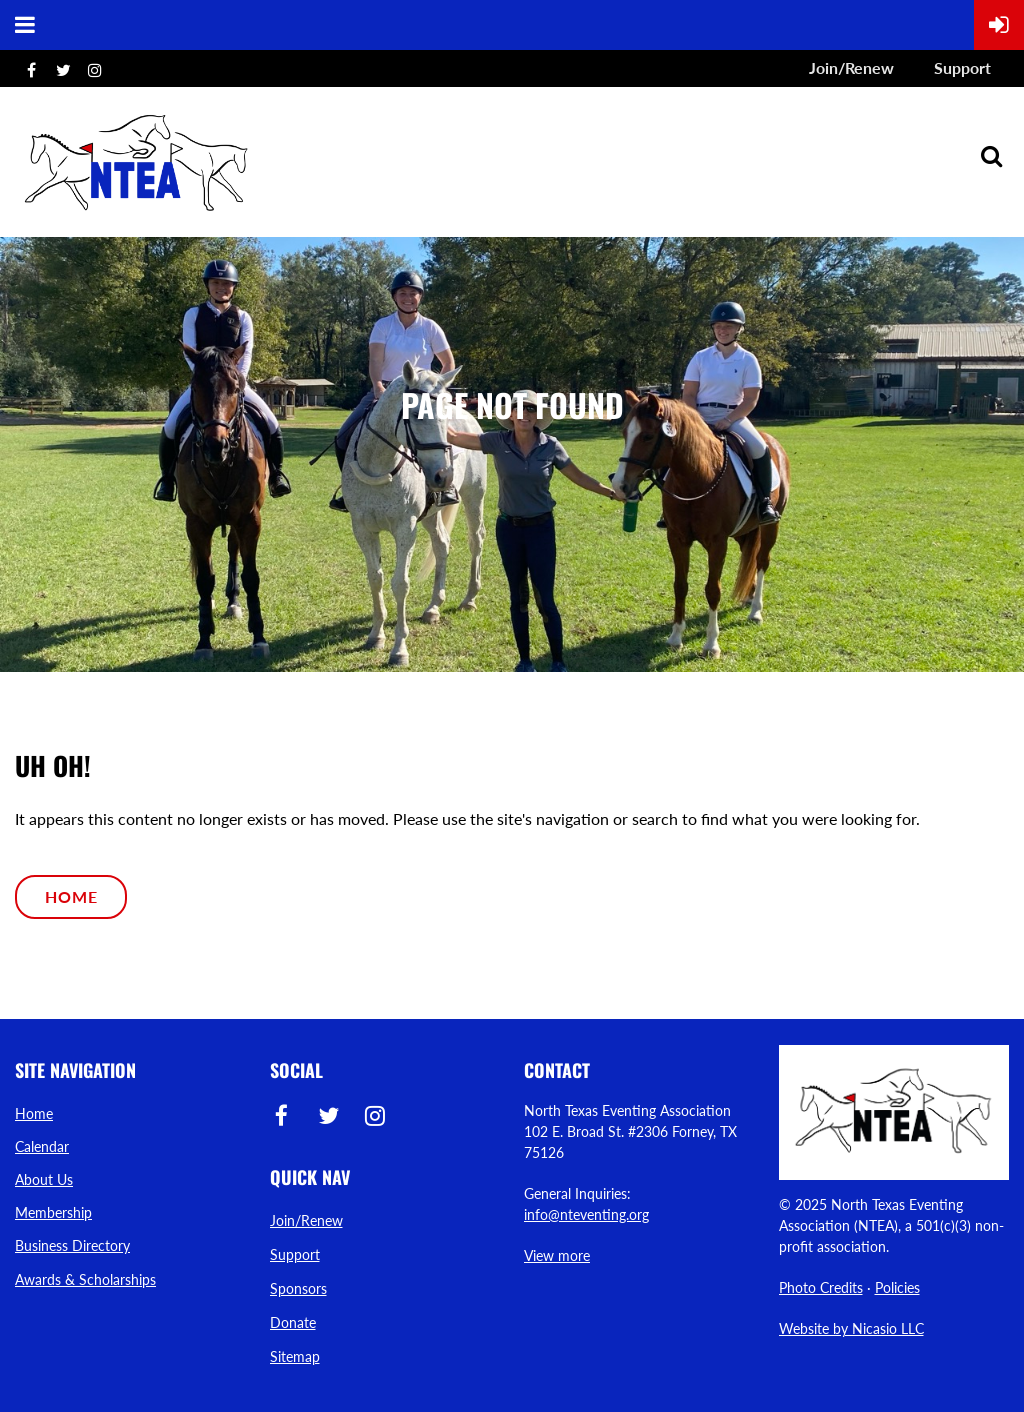 Image resolution: width=1024 pixels, height=1412 pixels. Describe the element at coordinates (557, 1255) in the screenshot. I see `View more` at that location.